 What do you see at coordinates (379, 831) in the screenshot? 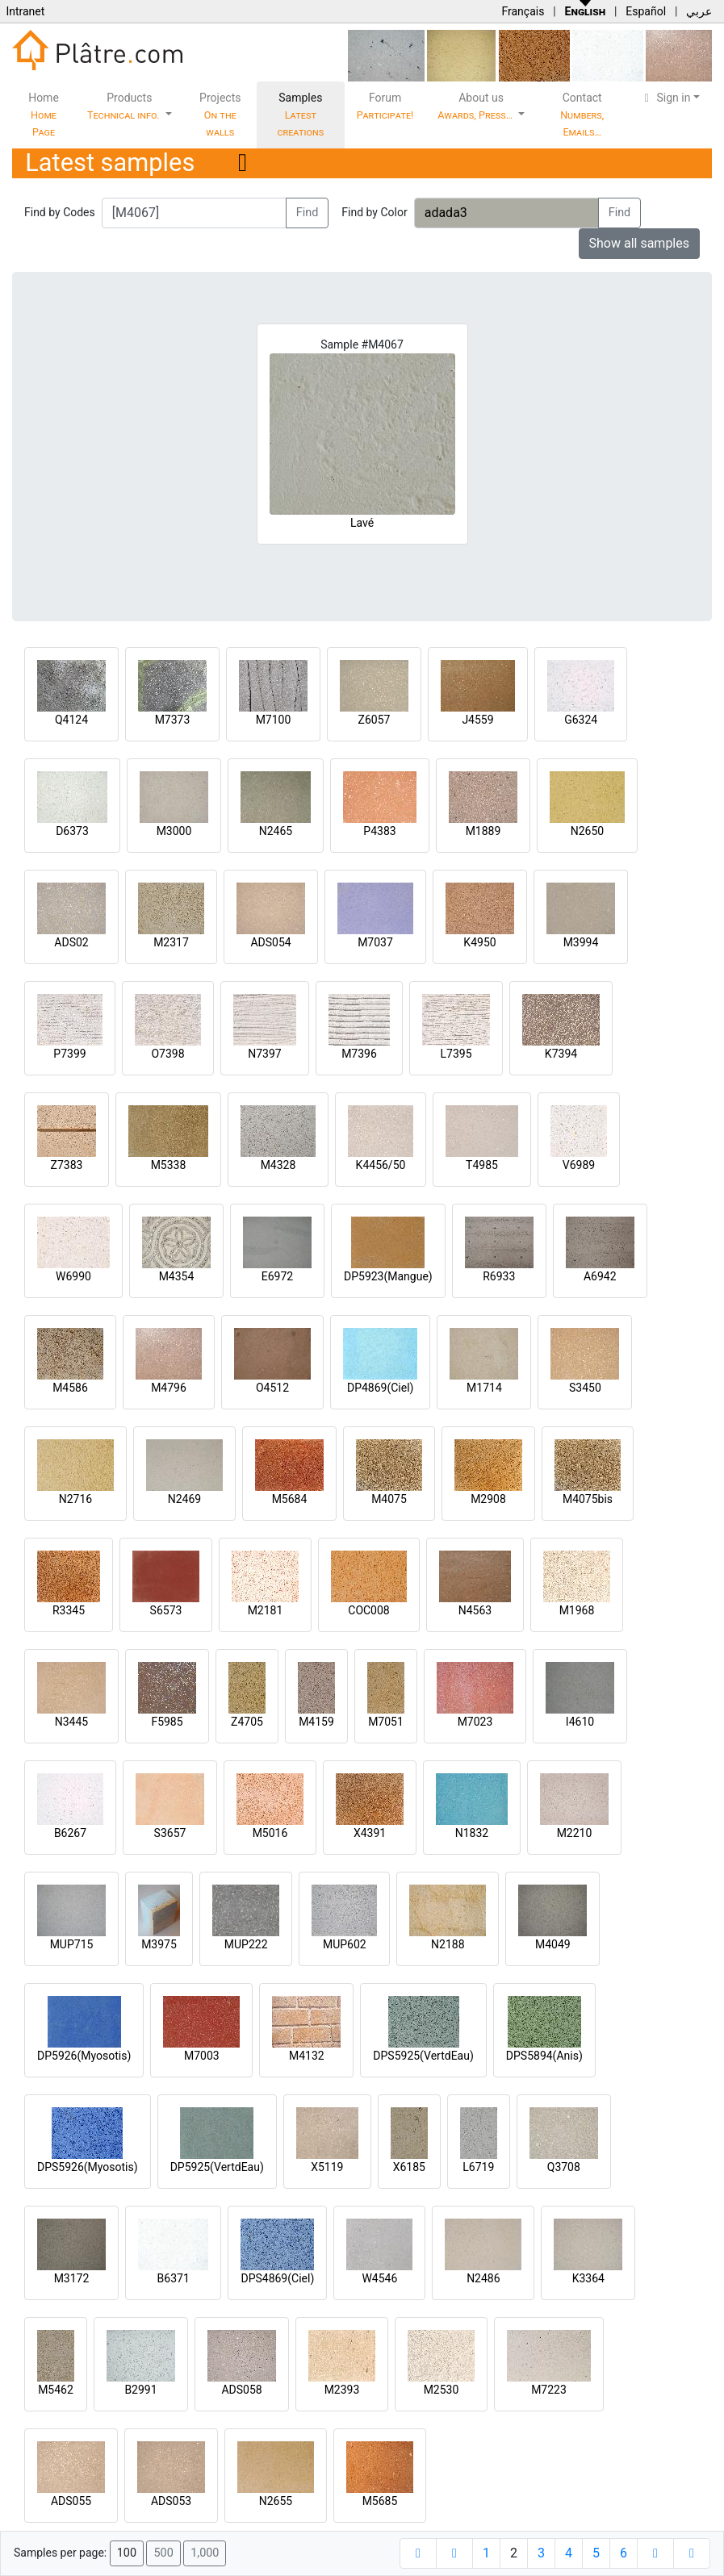
I see `P4383` at bounding box center [379, 831].